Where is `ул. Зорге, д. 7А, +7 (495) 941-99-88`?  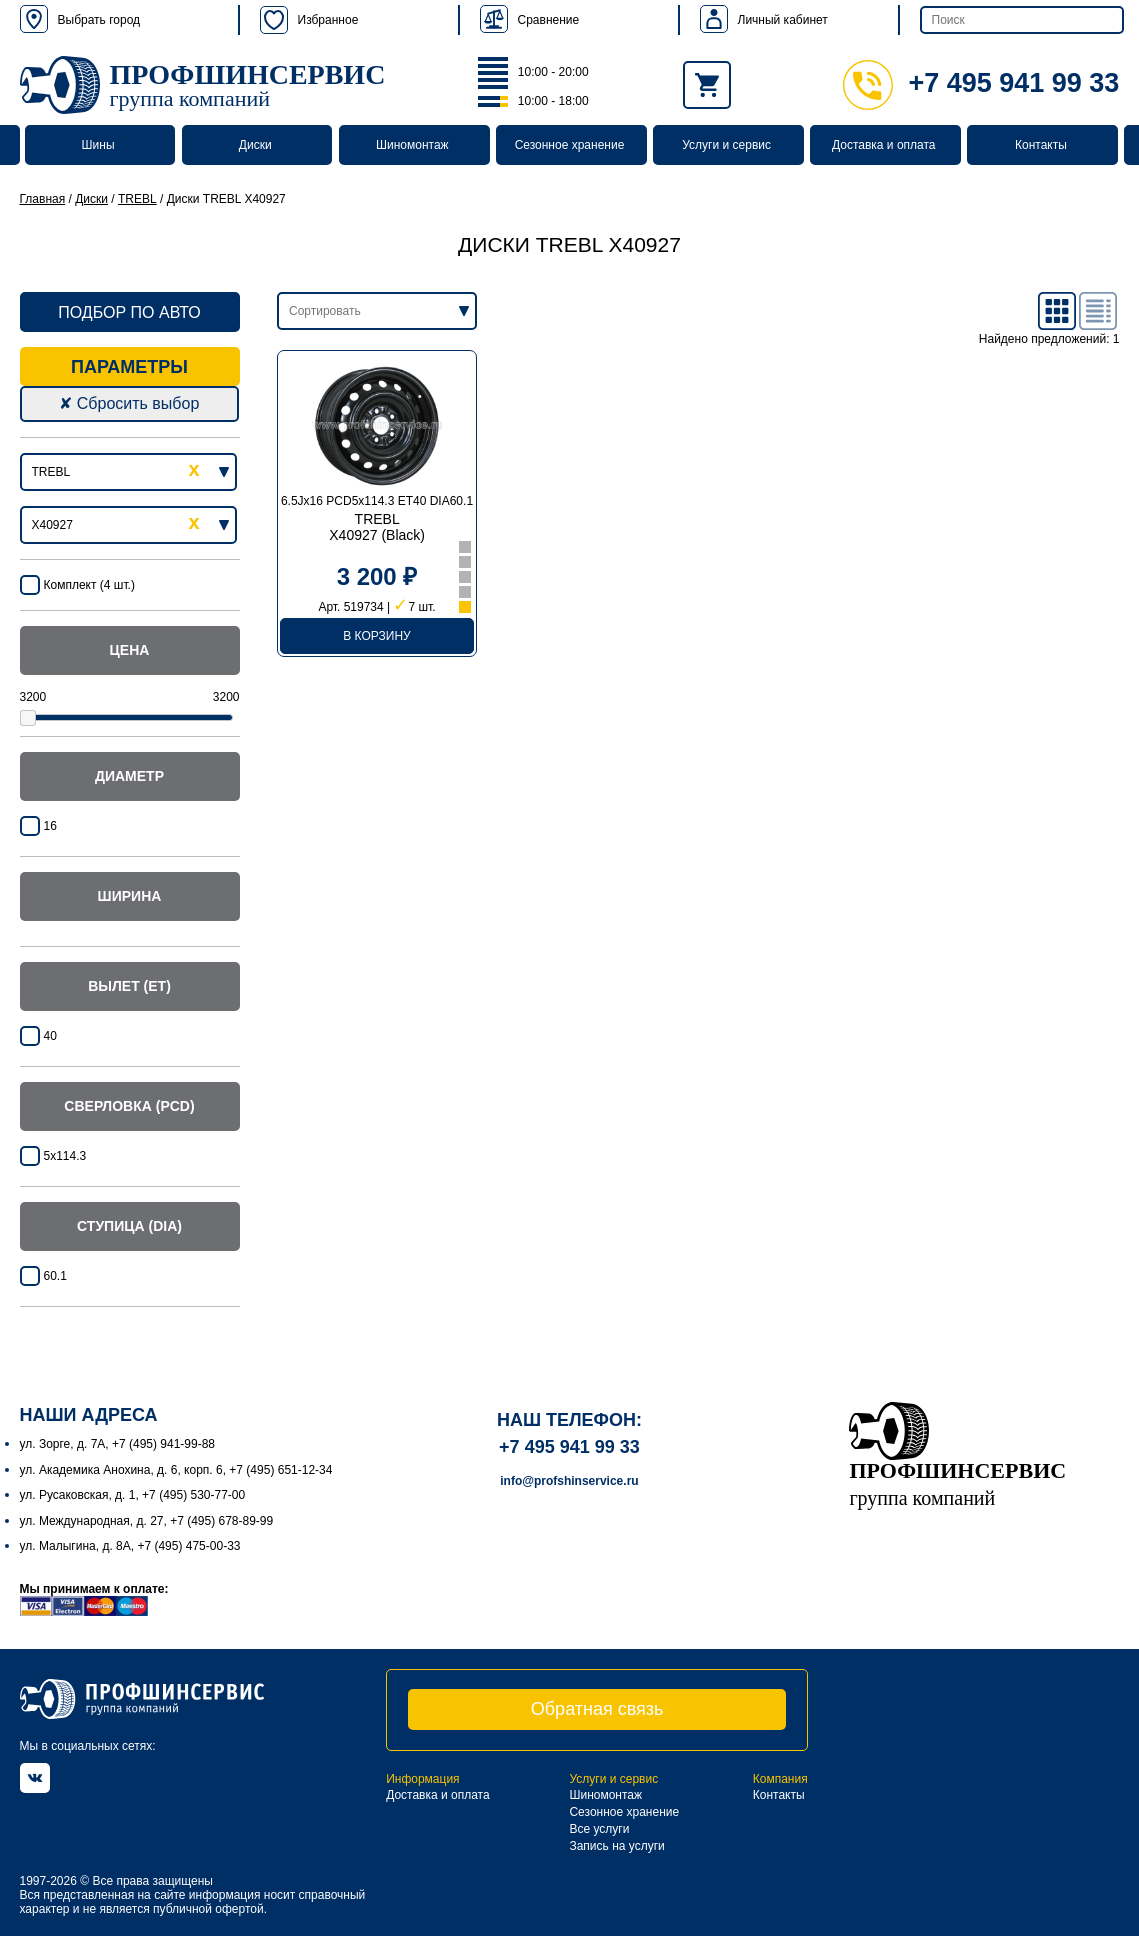 ул. Зорге, д. 7А, +7 (495) 941-99-88 is located at coordinates (118, 1444).